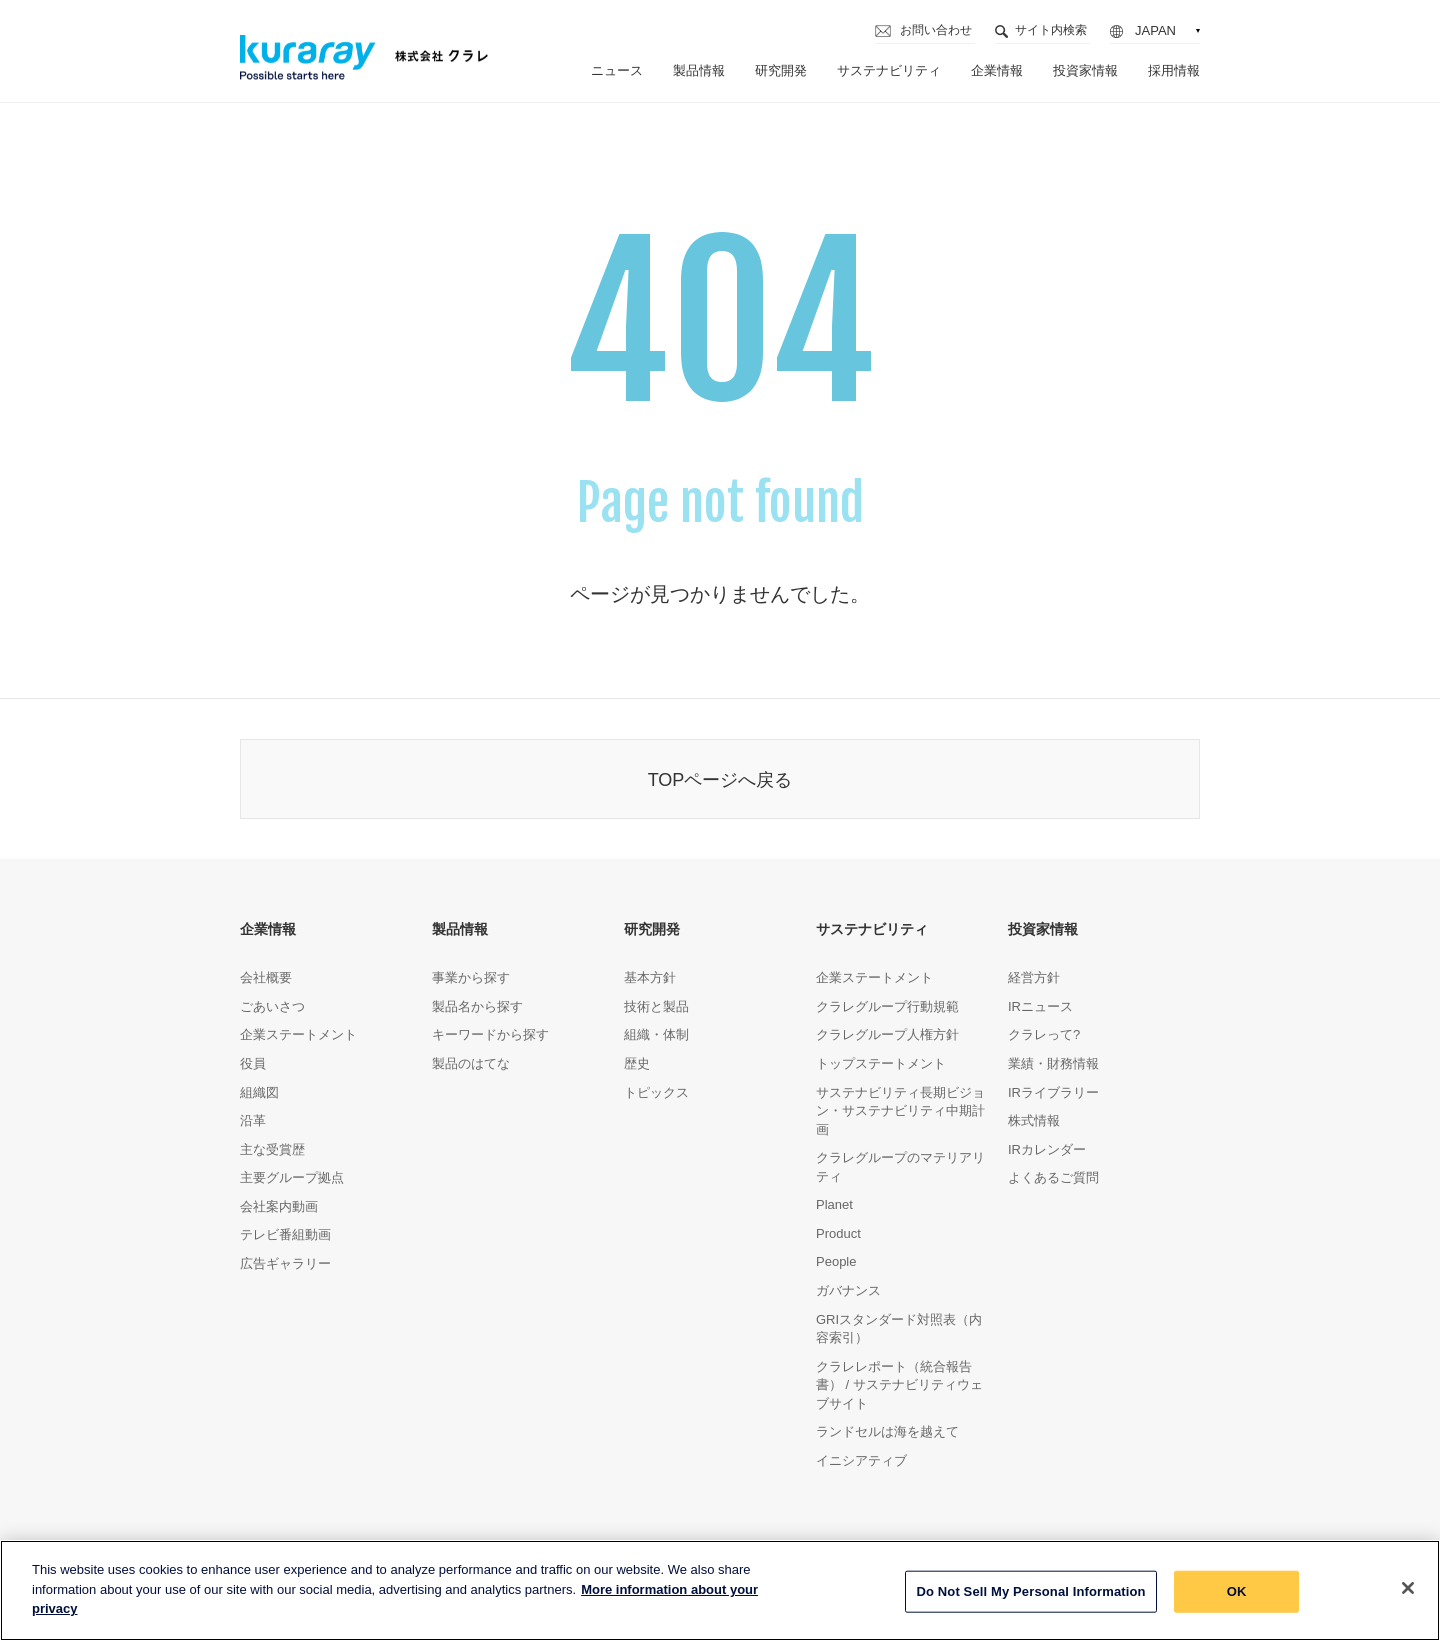  I want to click on サイト内検索, so click(1051, 30).